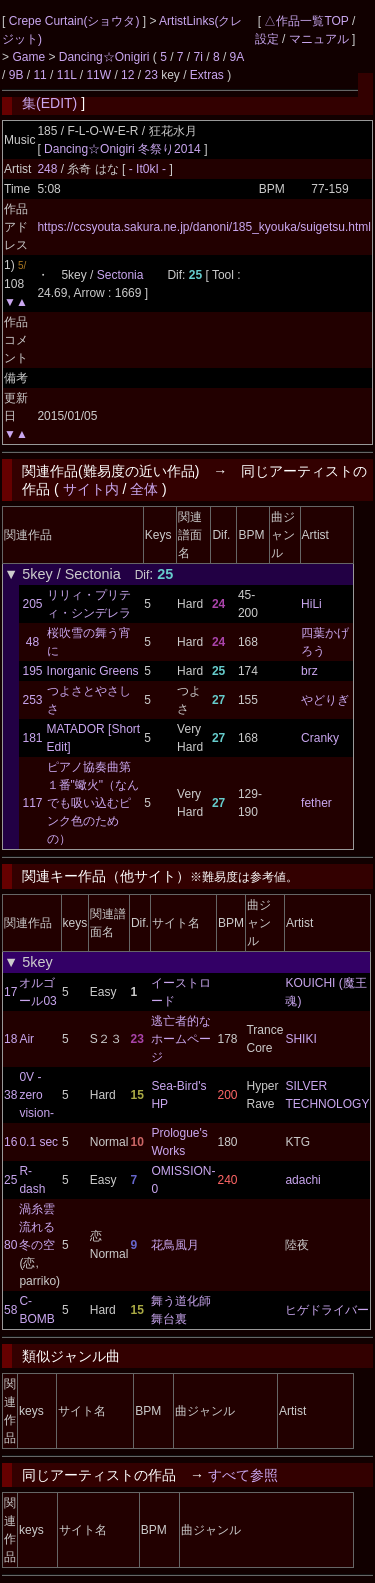 Image resolution: width=375 pixels, height=1583 pixels. What do you see at coordinates (150, 75) in the screenshot?
I see `23` at bounding box center [150, 75].